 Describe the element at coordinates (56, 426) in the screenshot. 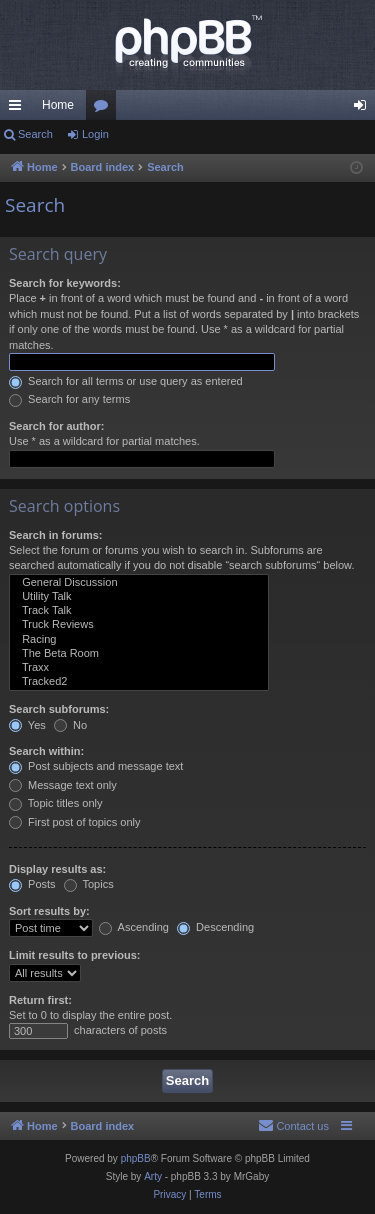

I see `Search for author:` at that location.